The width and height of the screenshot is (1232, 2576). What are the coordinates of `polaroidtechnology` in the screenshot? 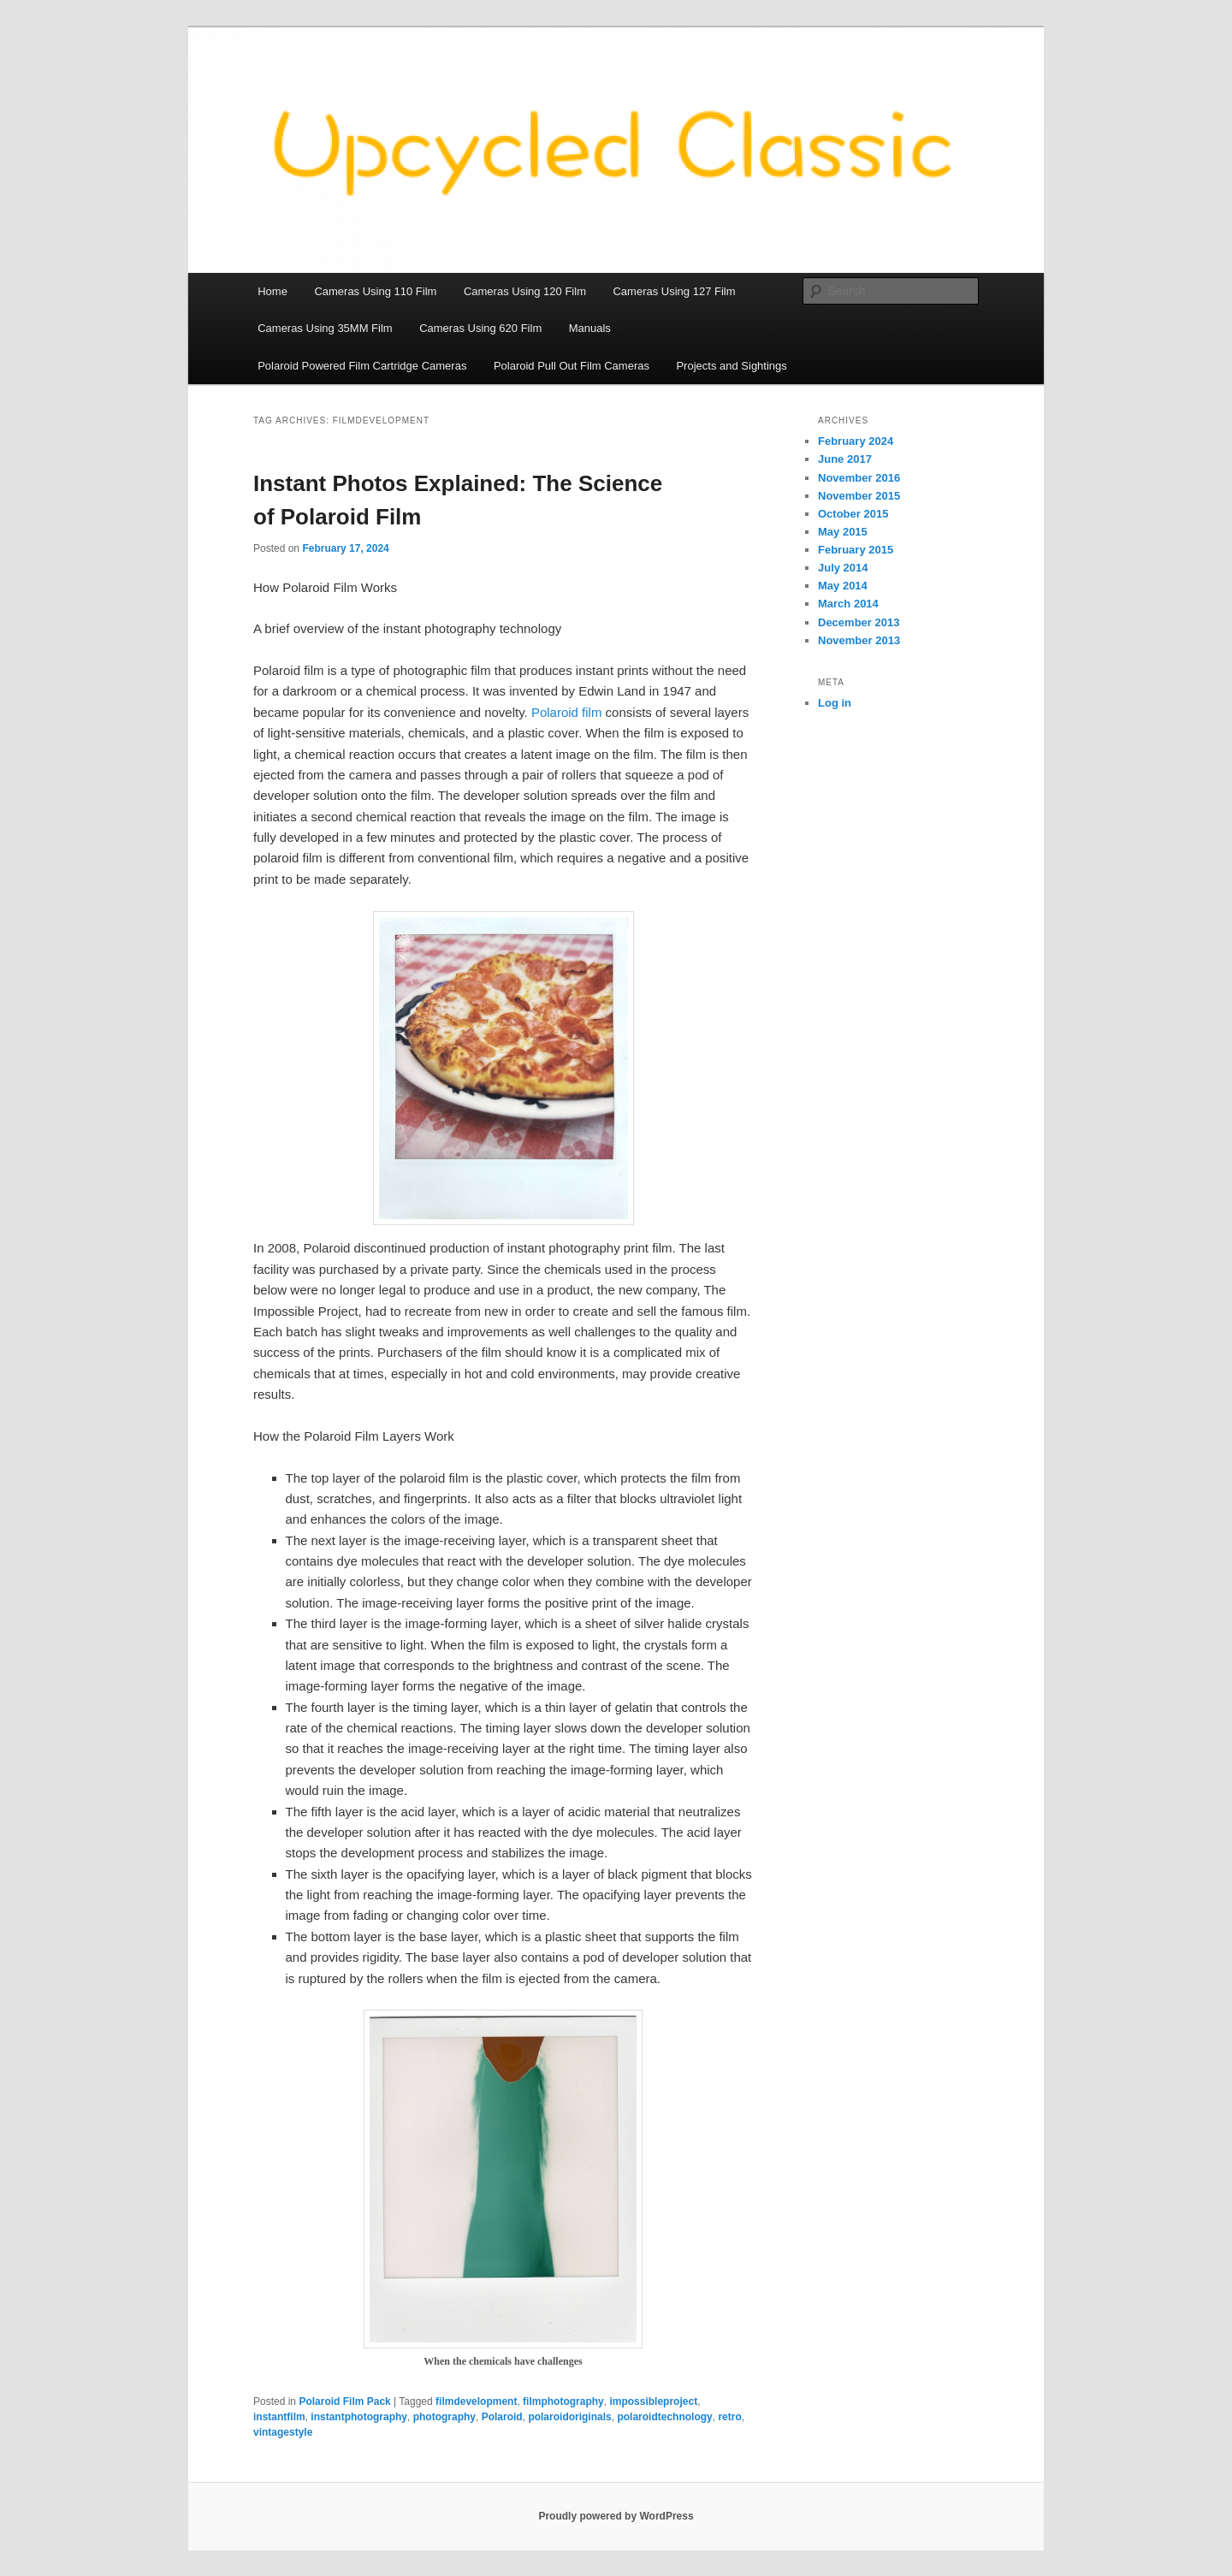 It's located at (664, 2417).